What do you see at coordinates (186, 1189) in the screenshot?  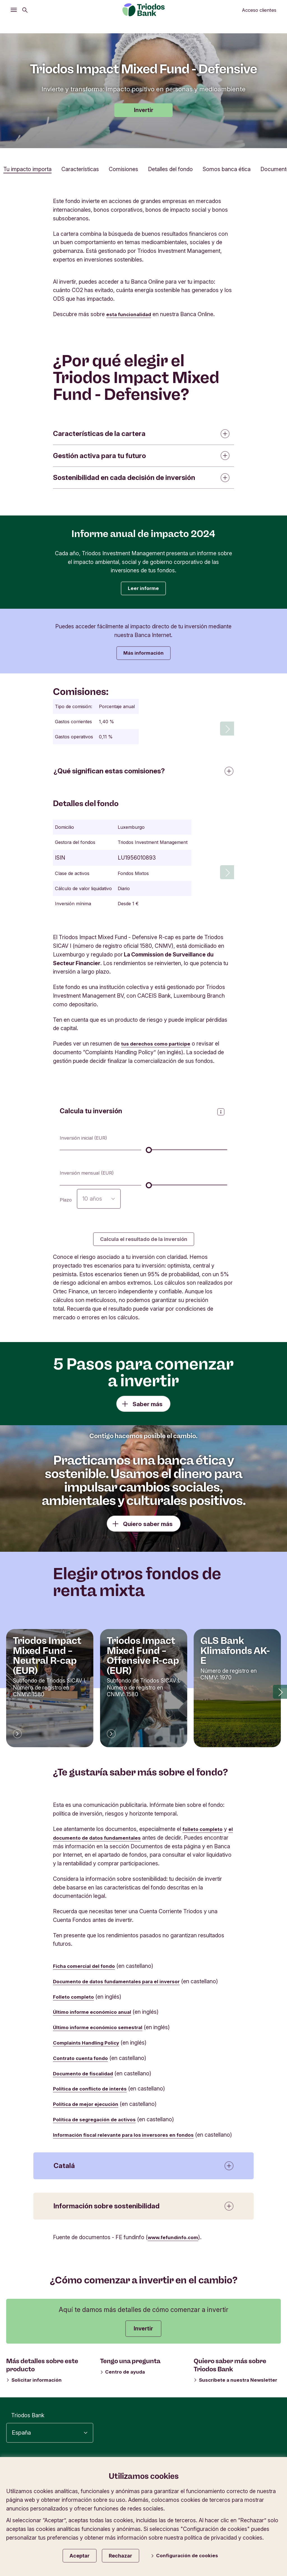 I see `[Inversión mensual (EUR)]` at bounding box center [186, 1189].